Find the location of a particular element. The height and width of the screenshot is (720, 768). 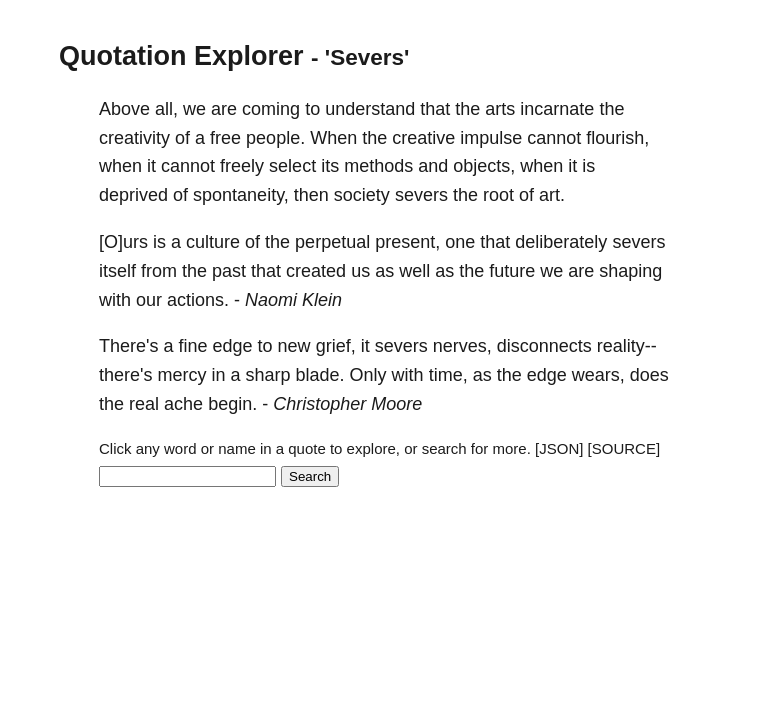

creative is located at coordinates (423, 138).